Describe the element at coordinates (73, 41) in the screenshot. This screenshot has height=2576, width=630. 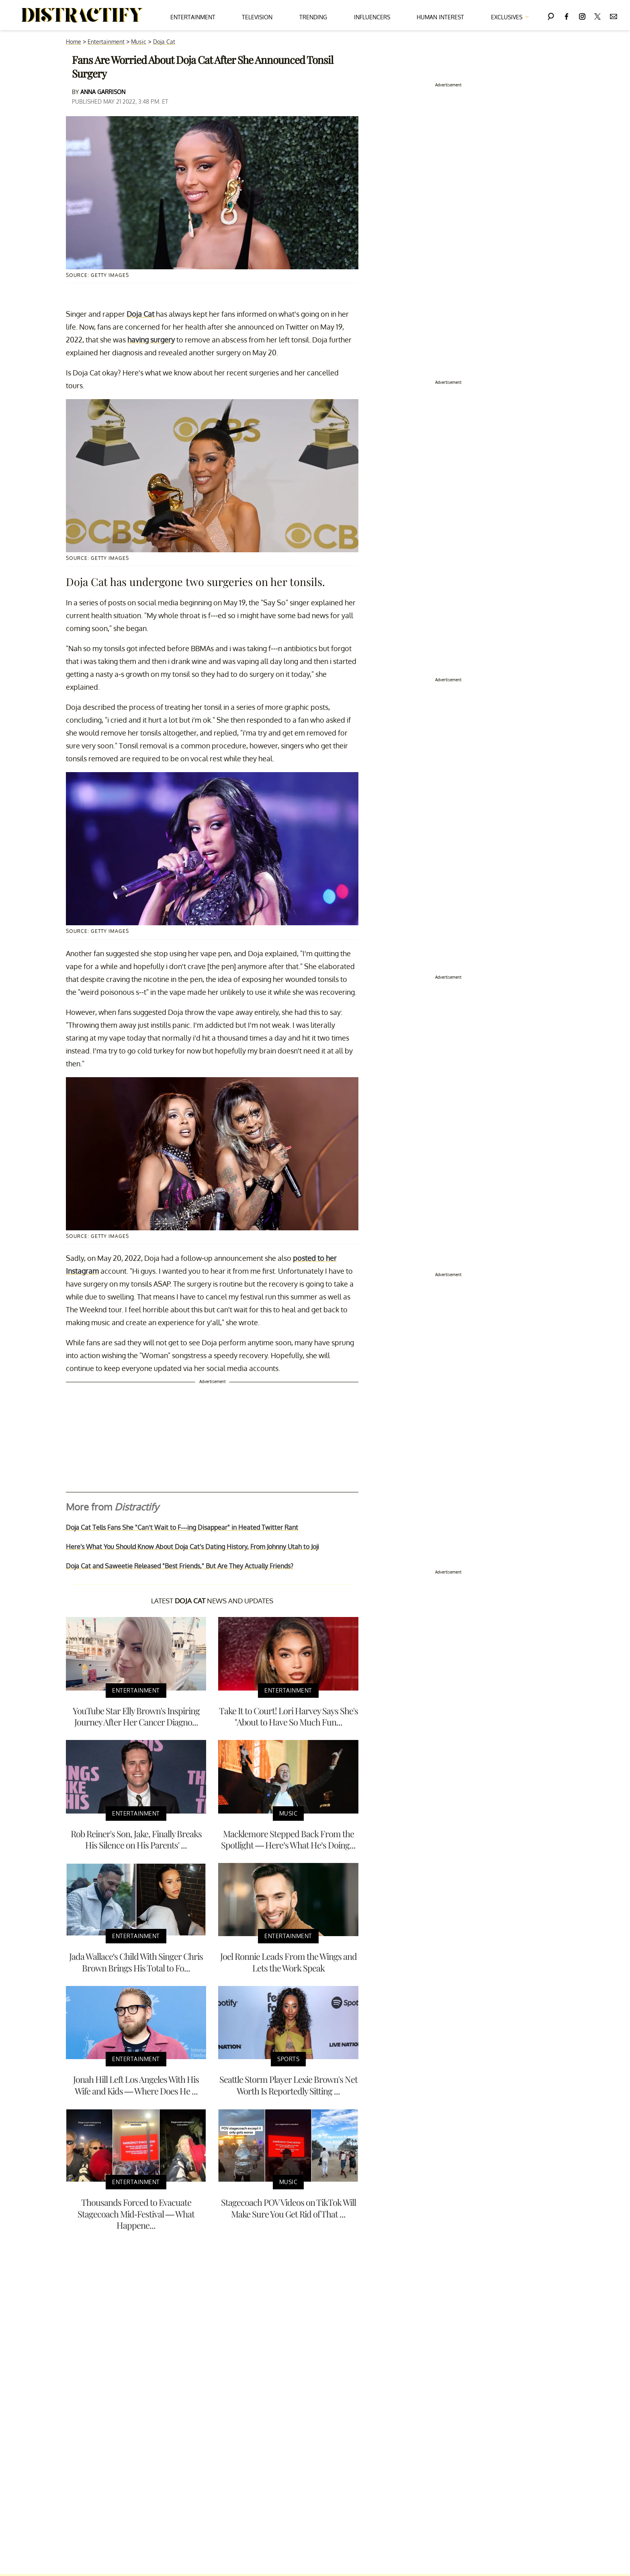
I see `Home` at that location.